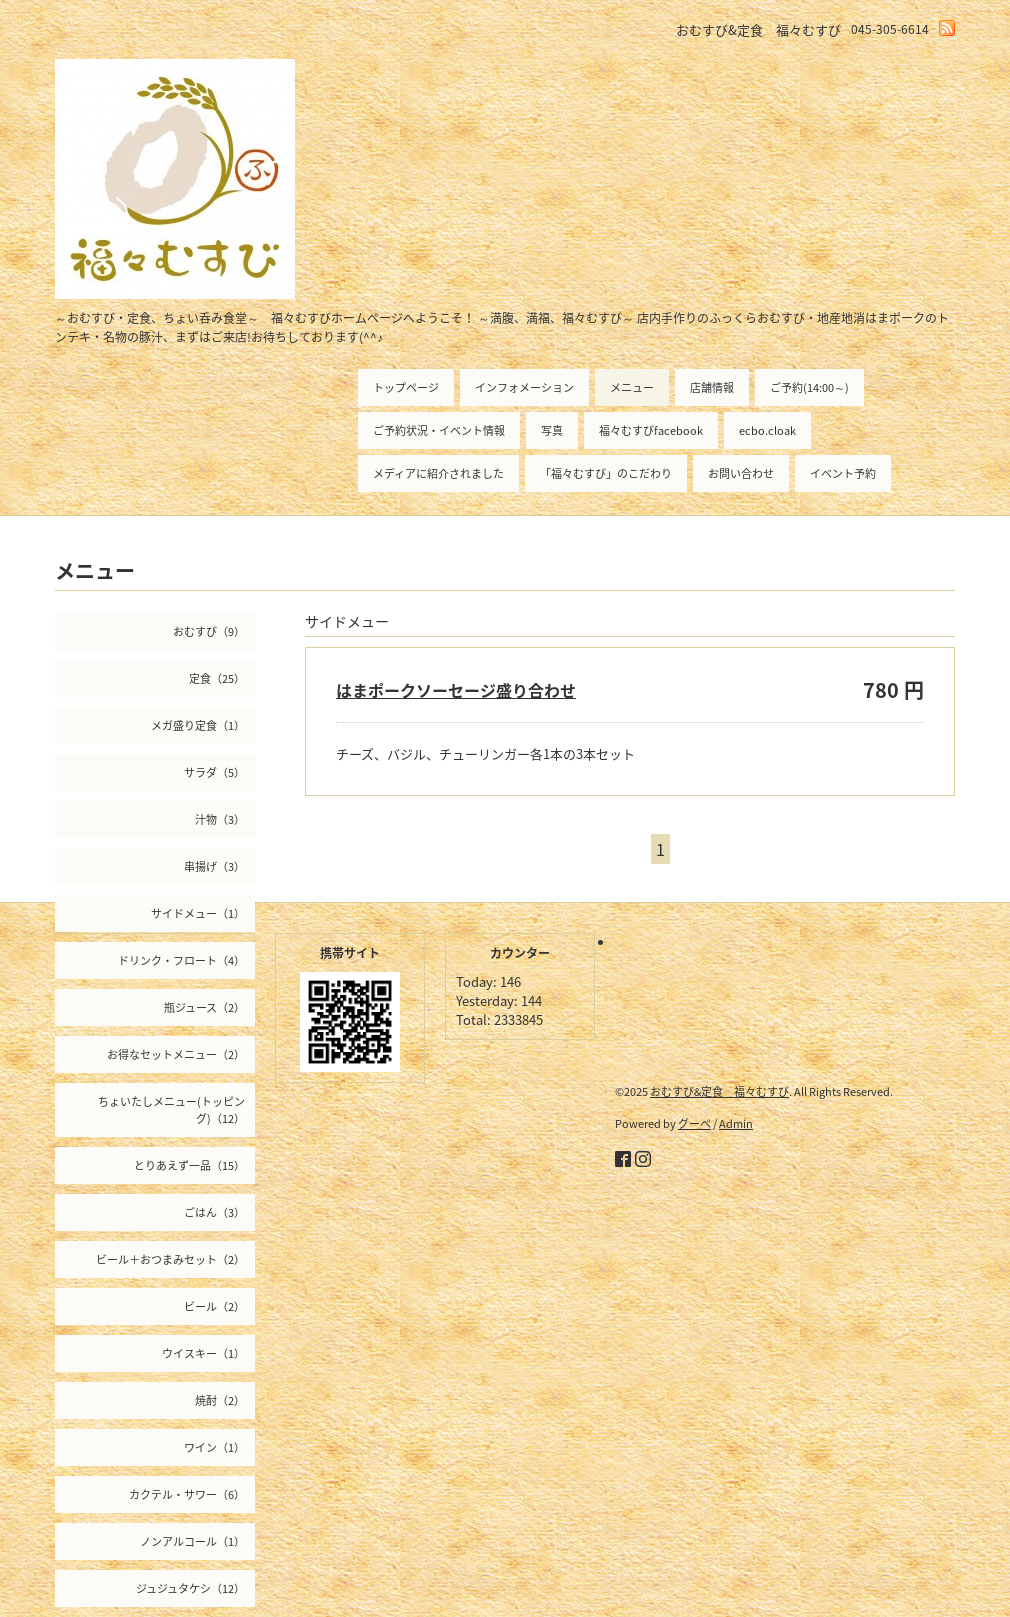 Image resolution: width=1010 pixels, height=1617 pixels. Describe the element at coordinates (406, 387) in the screenshot. I see `トップページ` at that location.